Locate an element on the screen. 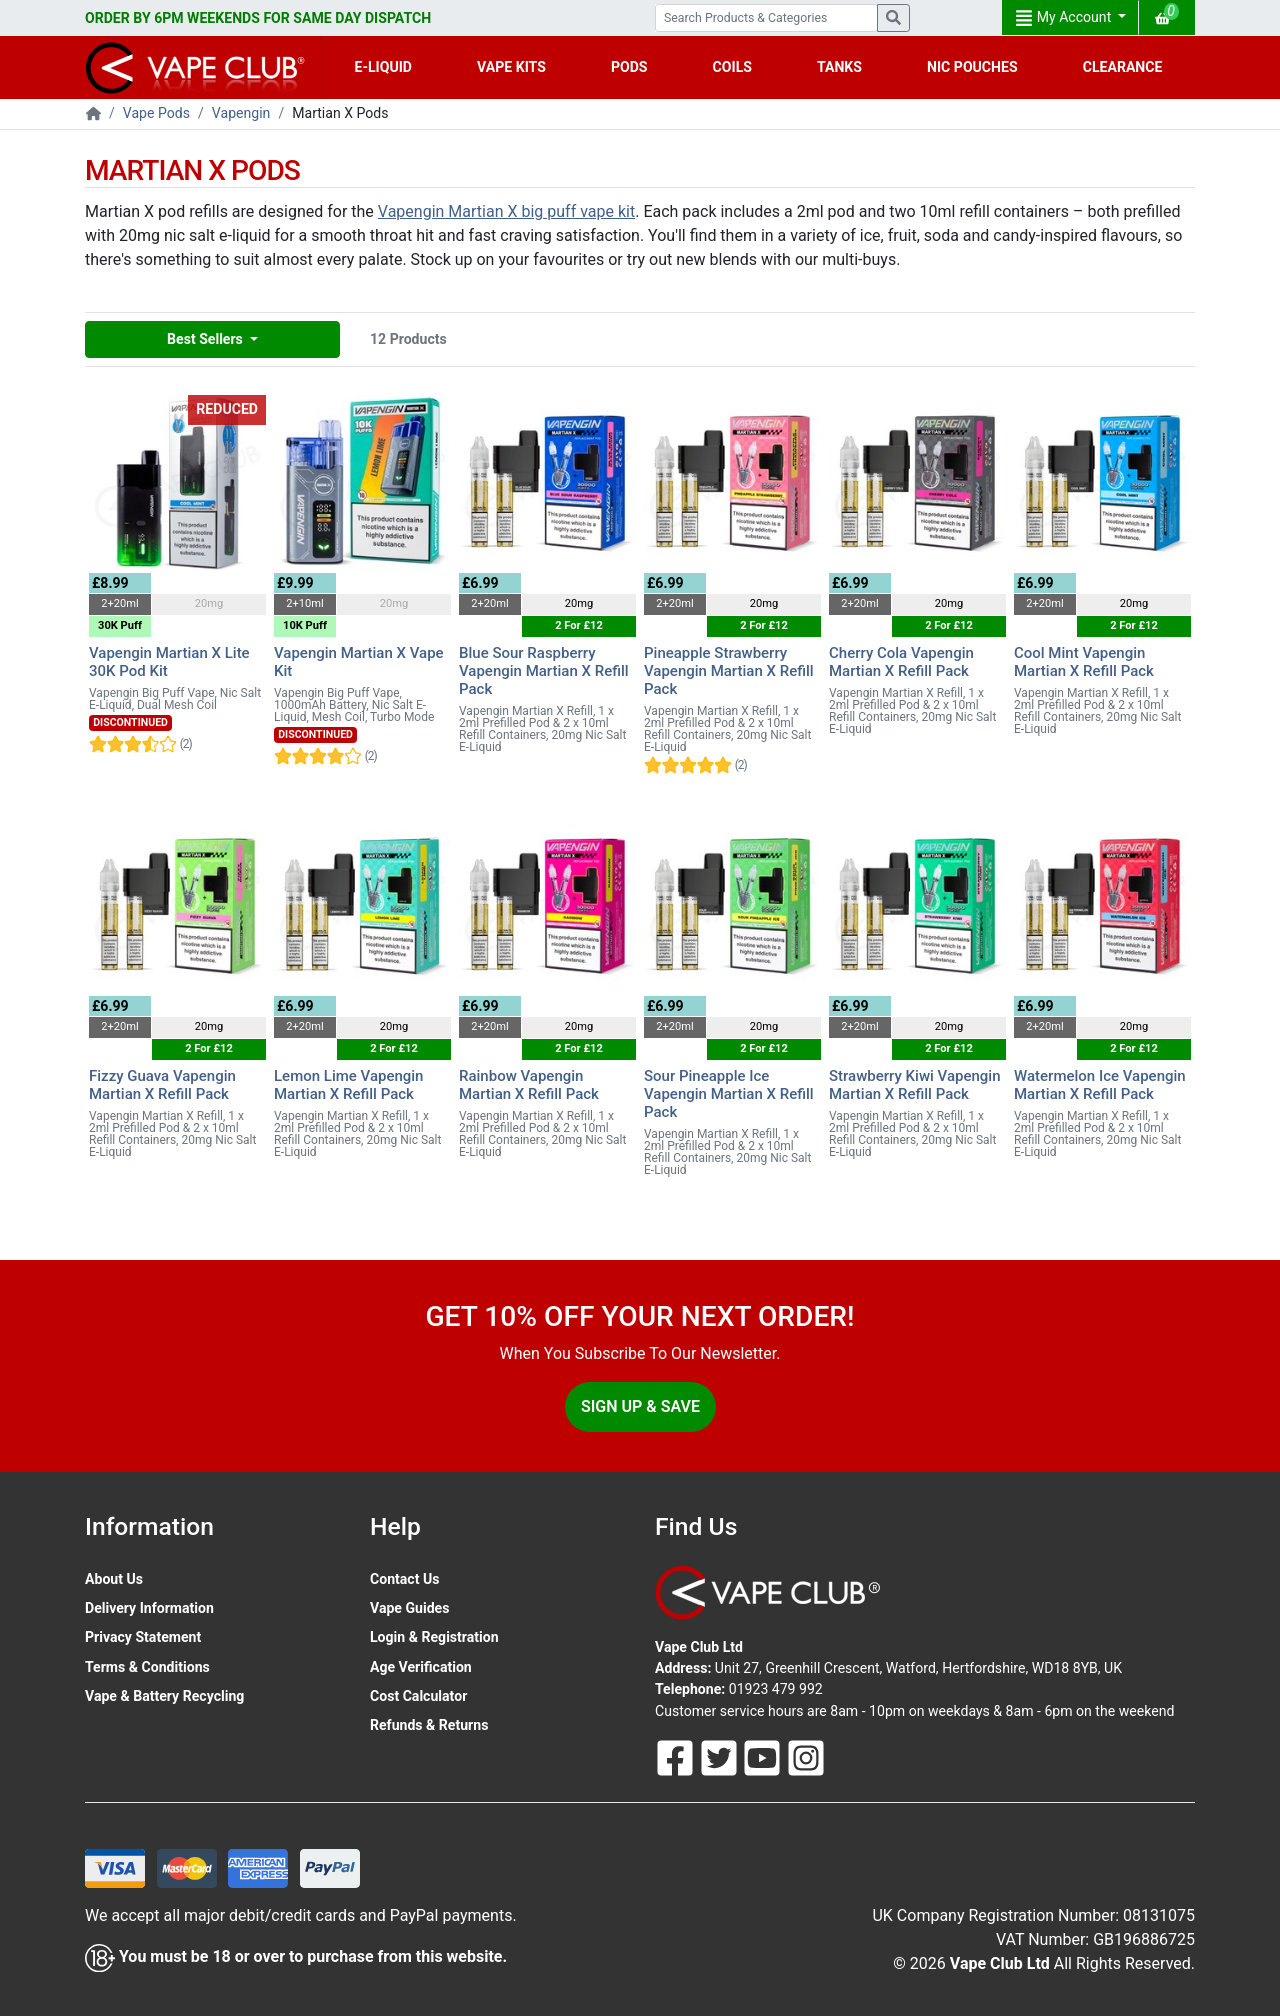 This screenshot has width=1280, height=2016. Vapengin is located at coordinates (241, 113).